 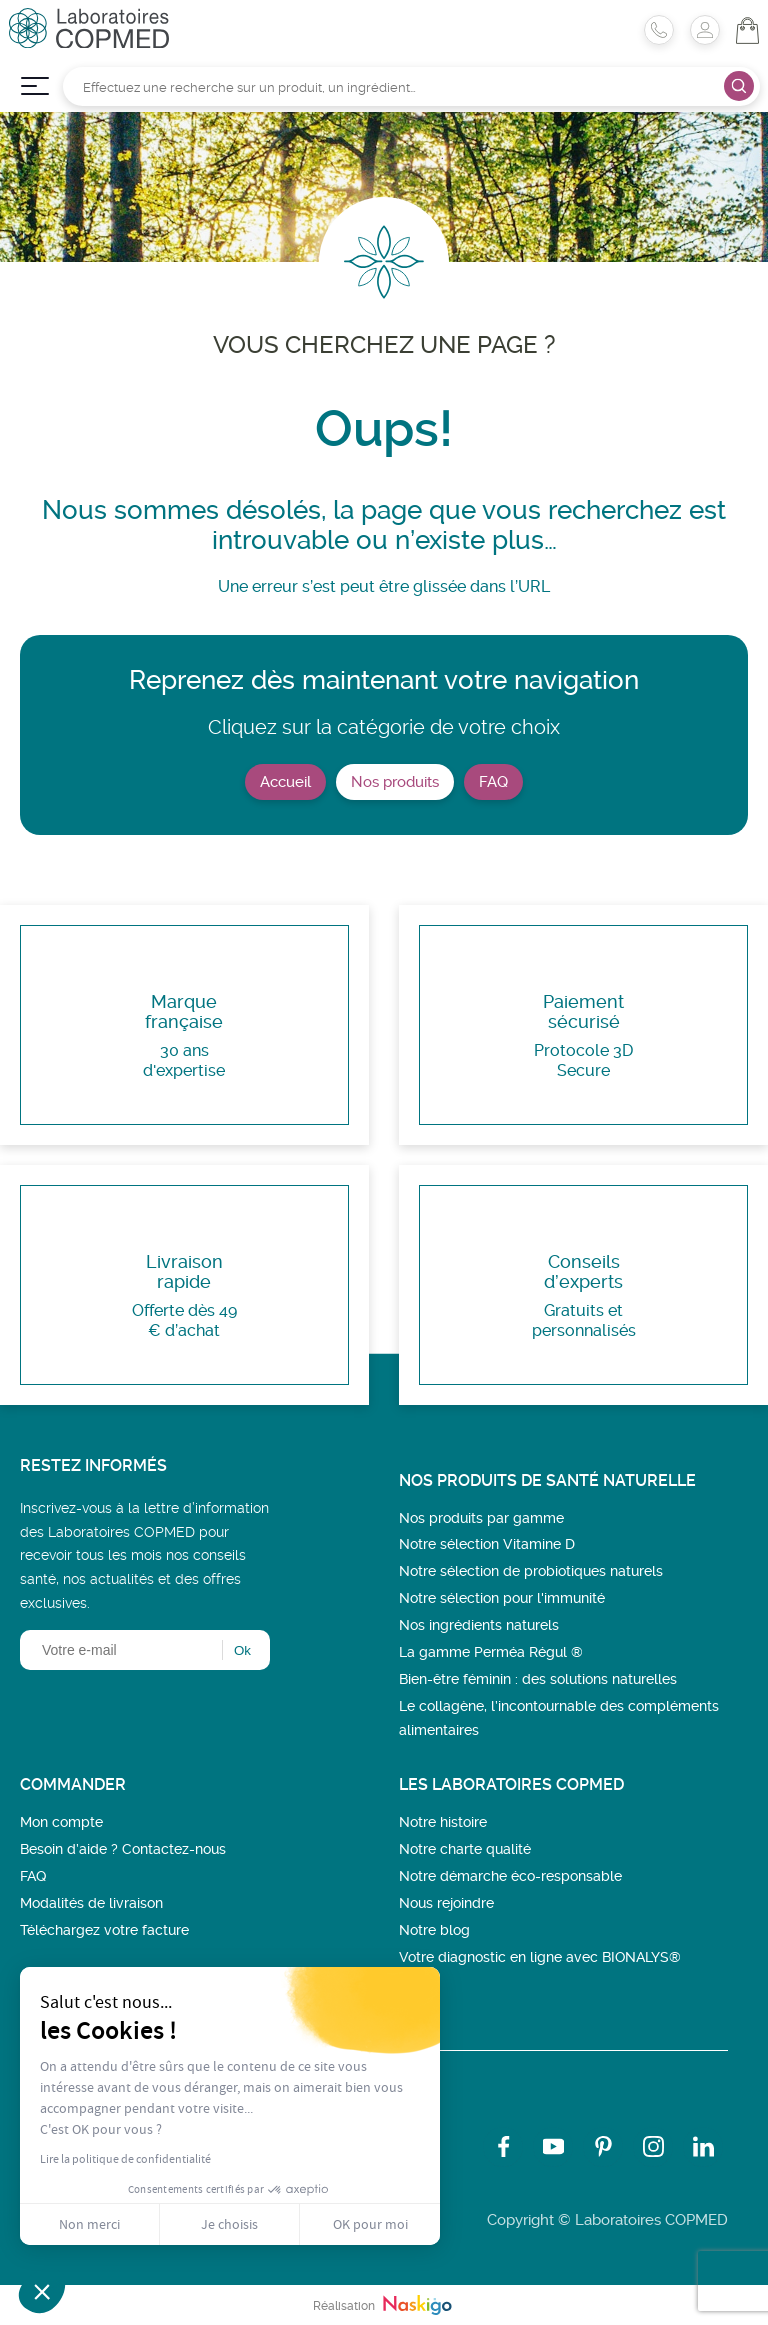 I want to click on Modalités de livraison, so click(x=91, y=1903).